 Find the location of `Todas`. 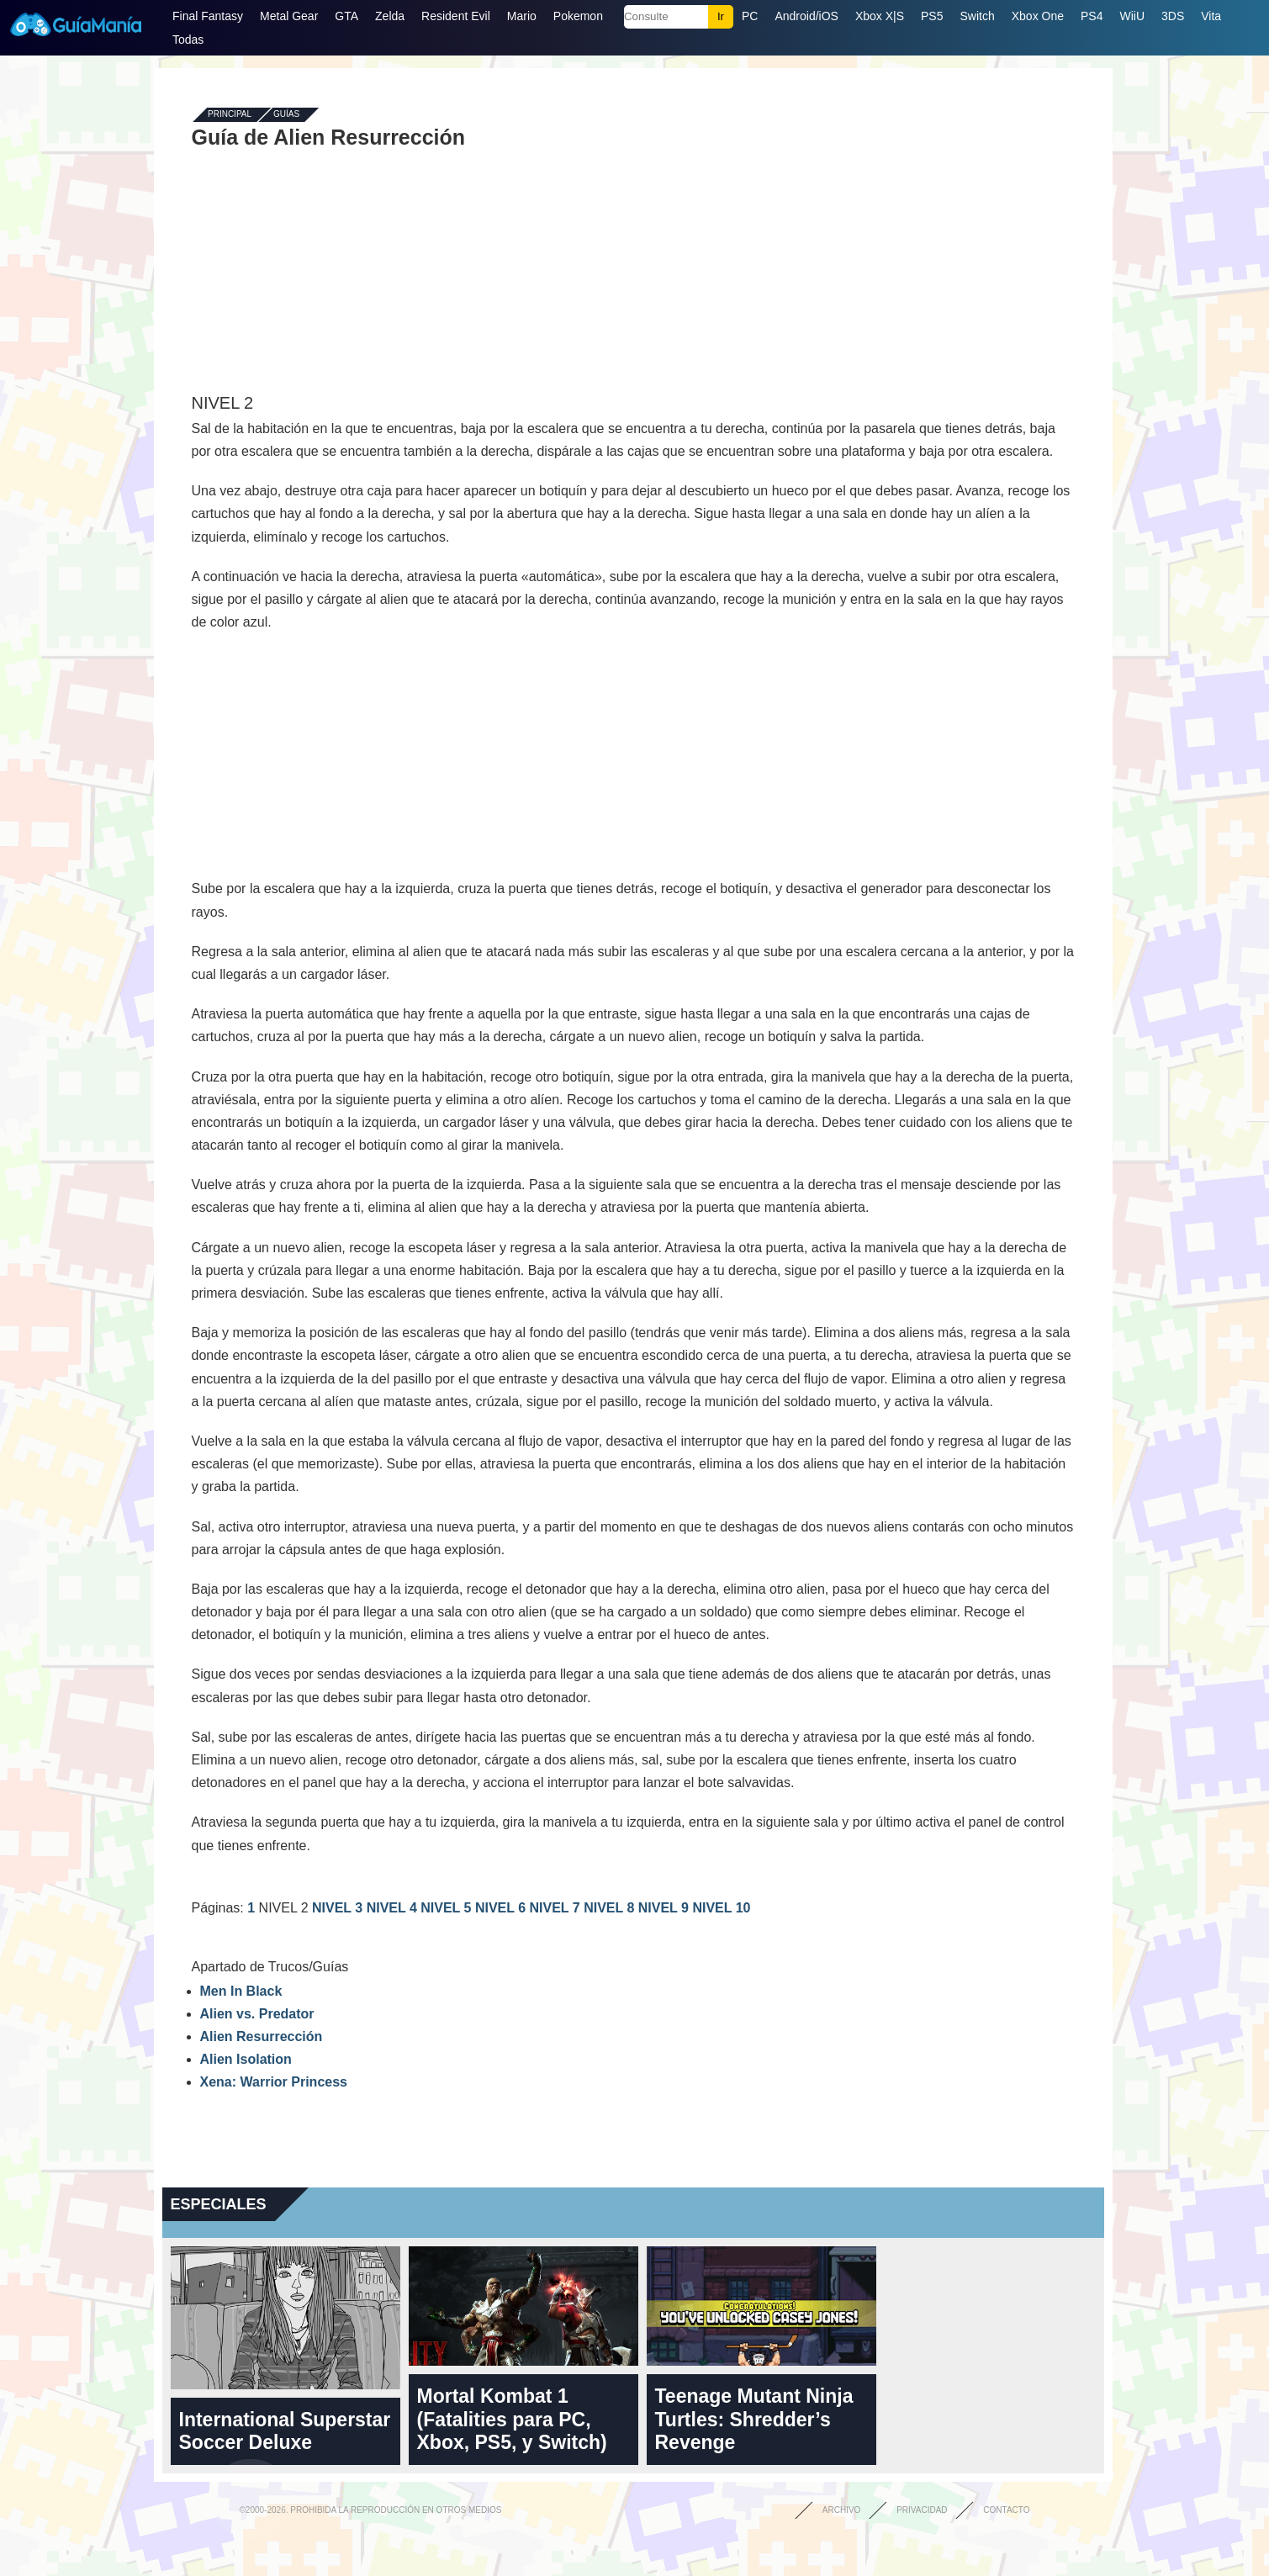

Todas is located at coordinates (188, 39).